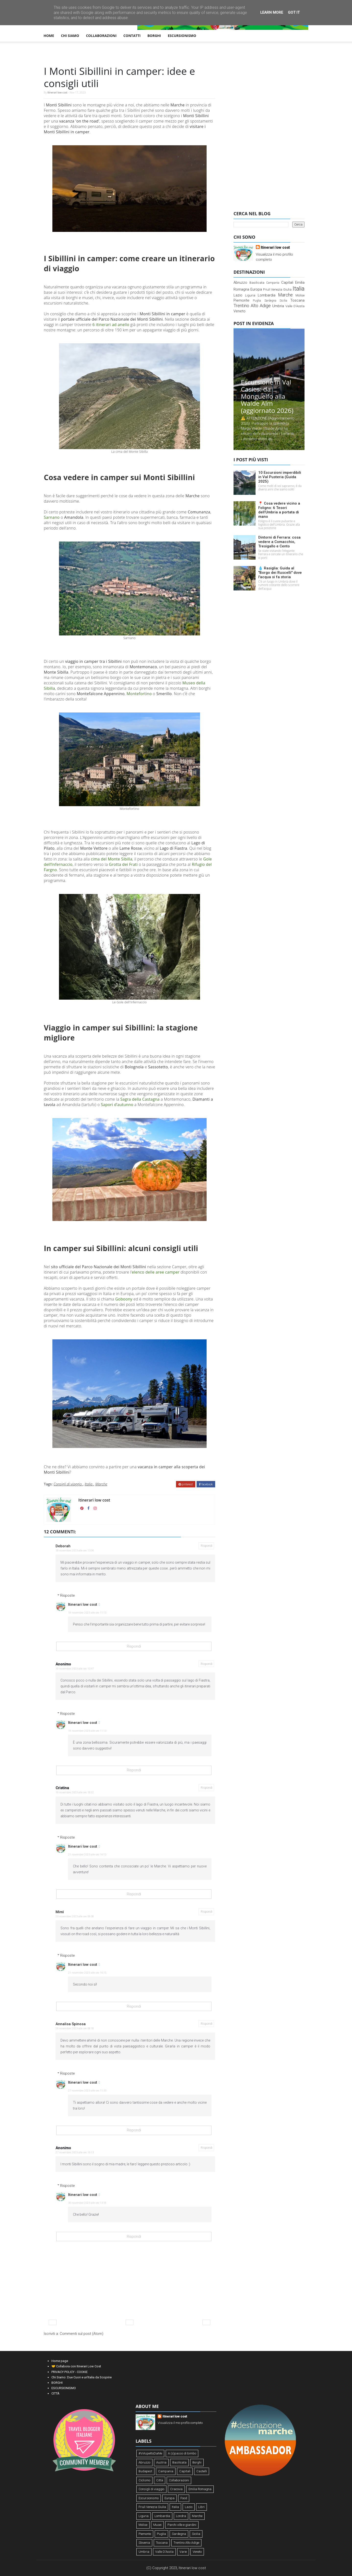 The height and width of the screenshot is (2576, 352). Describe the element at coordinates (256, 289) in the screenshot. I see `Europa` at that location.